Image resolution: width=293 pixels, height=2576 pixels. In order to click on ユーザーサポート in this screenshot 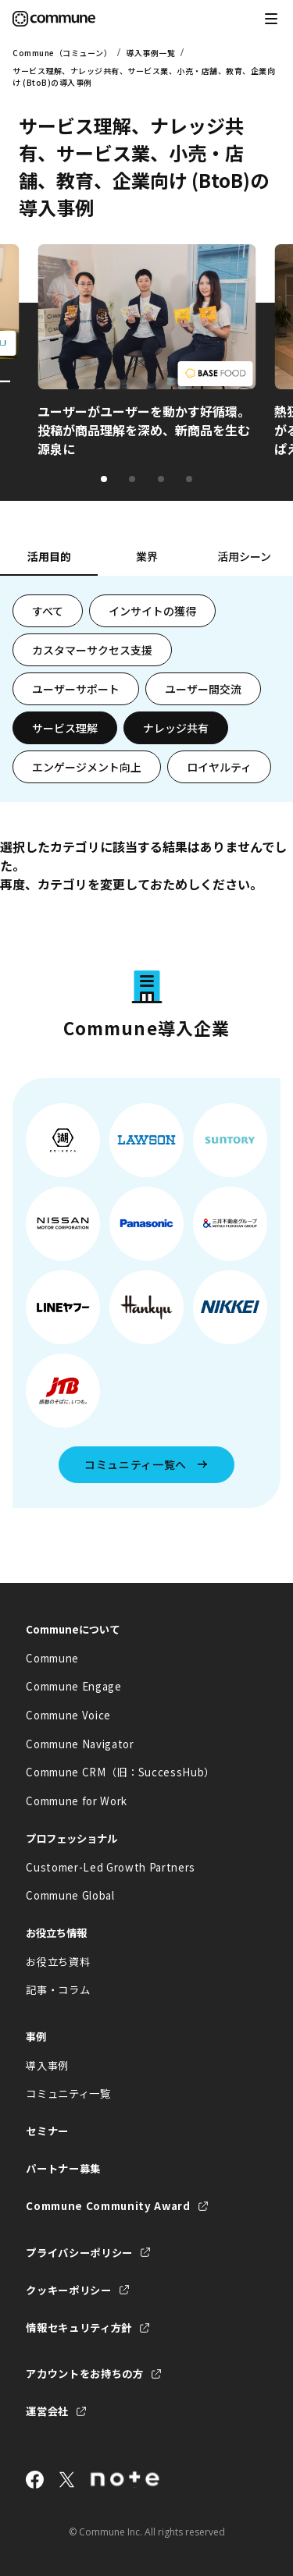, I will do `click(76, 689)`.